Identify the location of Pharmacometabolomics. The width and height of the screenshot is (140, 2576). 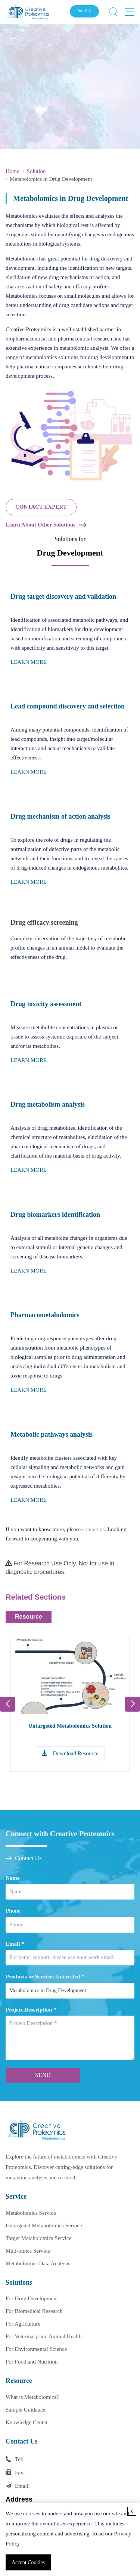
(45, 1315).